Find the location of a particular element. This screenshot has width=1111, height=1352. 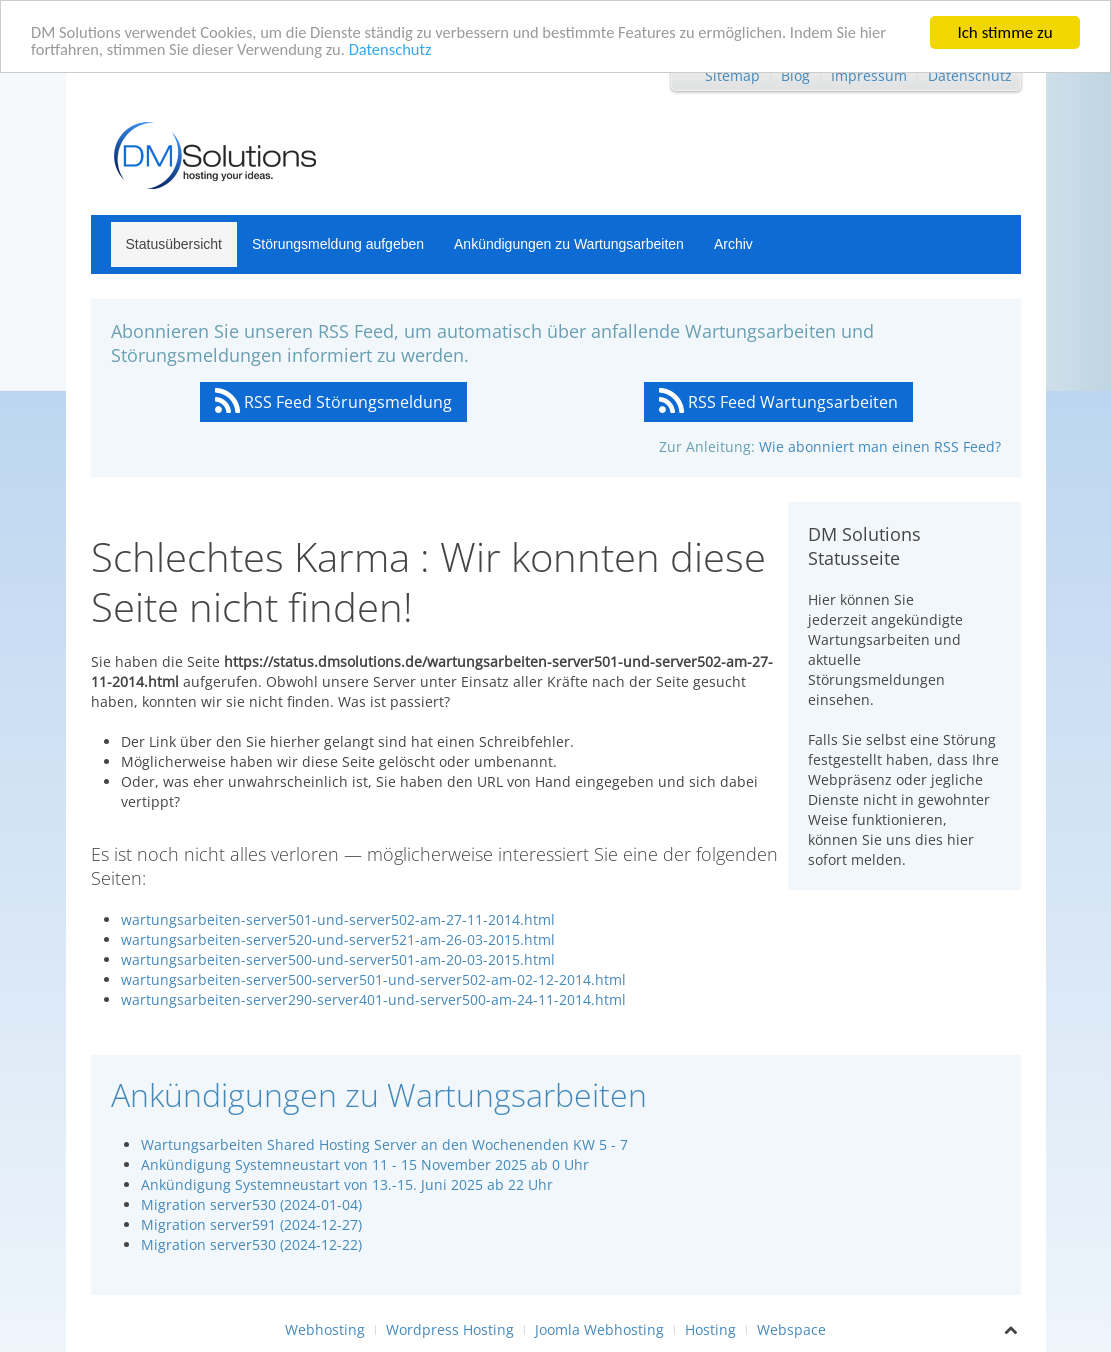

wartungsarbeiten-server501-und-server502-am-27-11-2014.html is located at coordinates (338, 919).